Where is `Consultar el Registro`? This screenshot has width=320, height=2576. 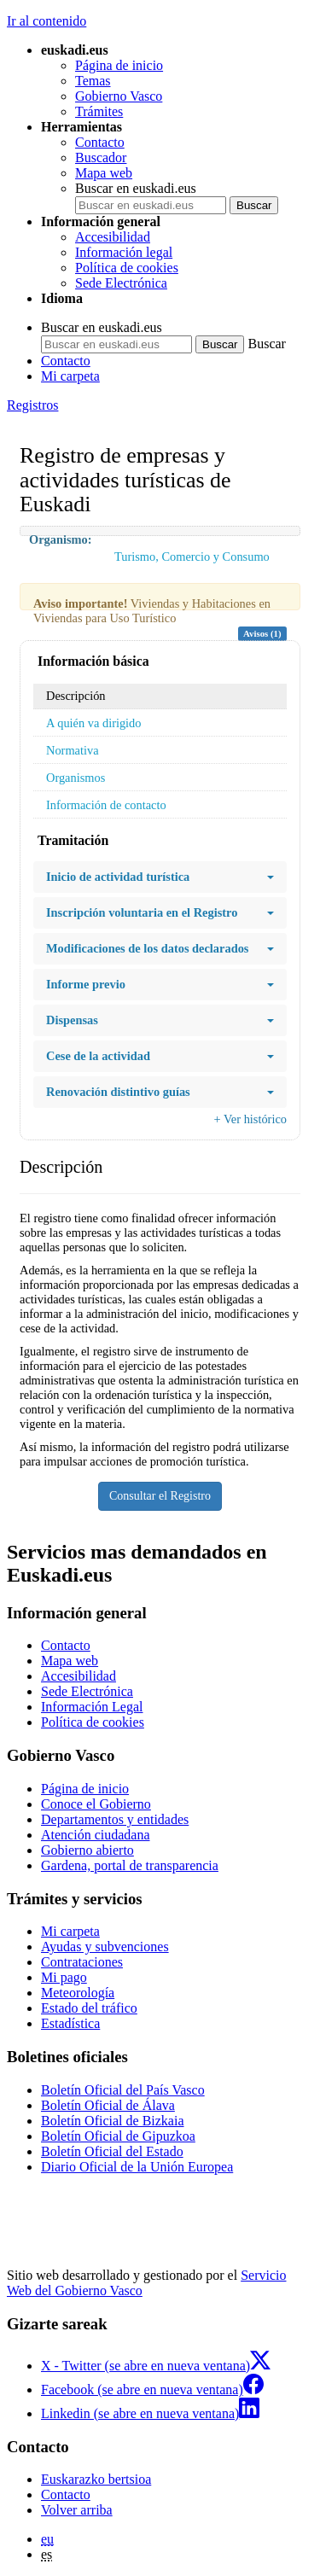 Consultar el Registro is located at coordinates (160, 1495).